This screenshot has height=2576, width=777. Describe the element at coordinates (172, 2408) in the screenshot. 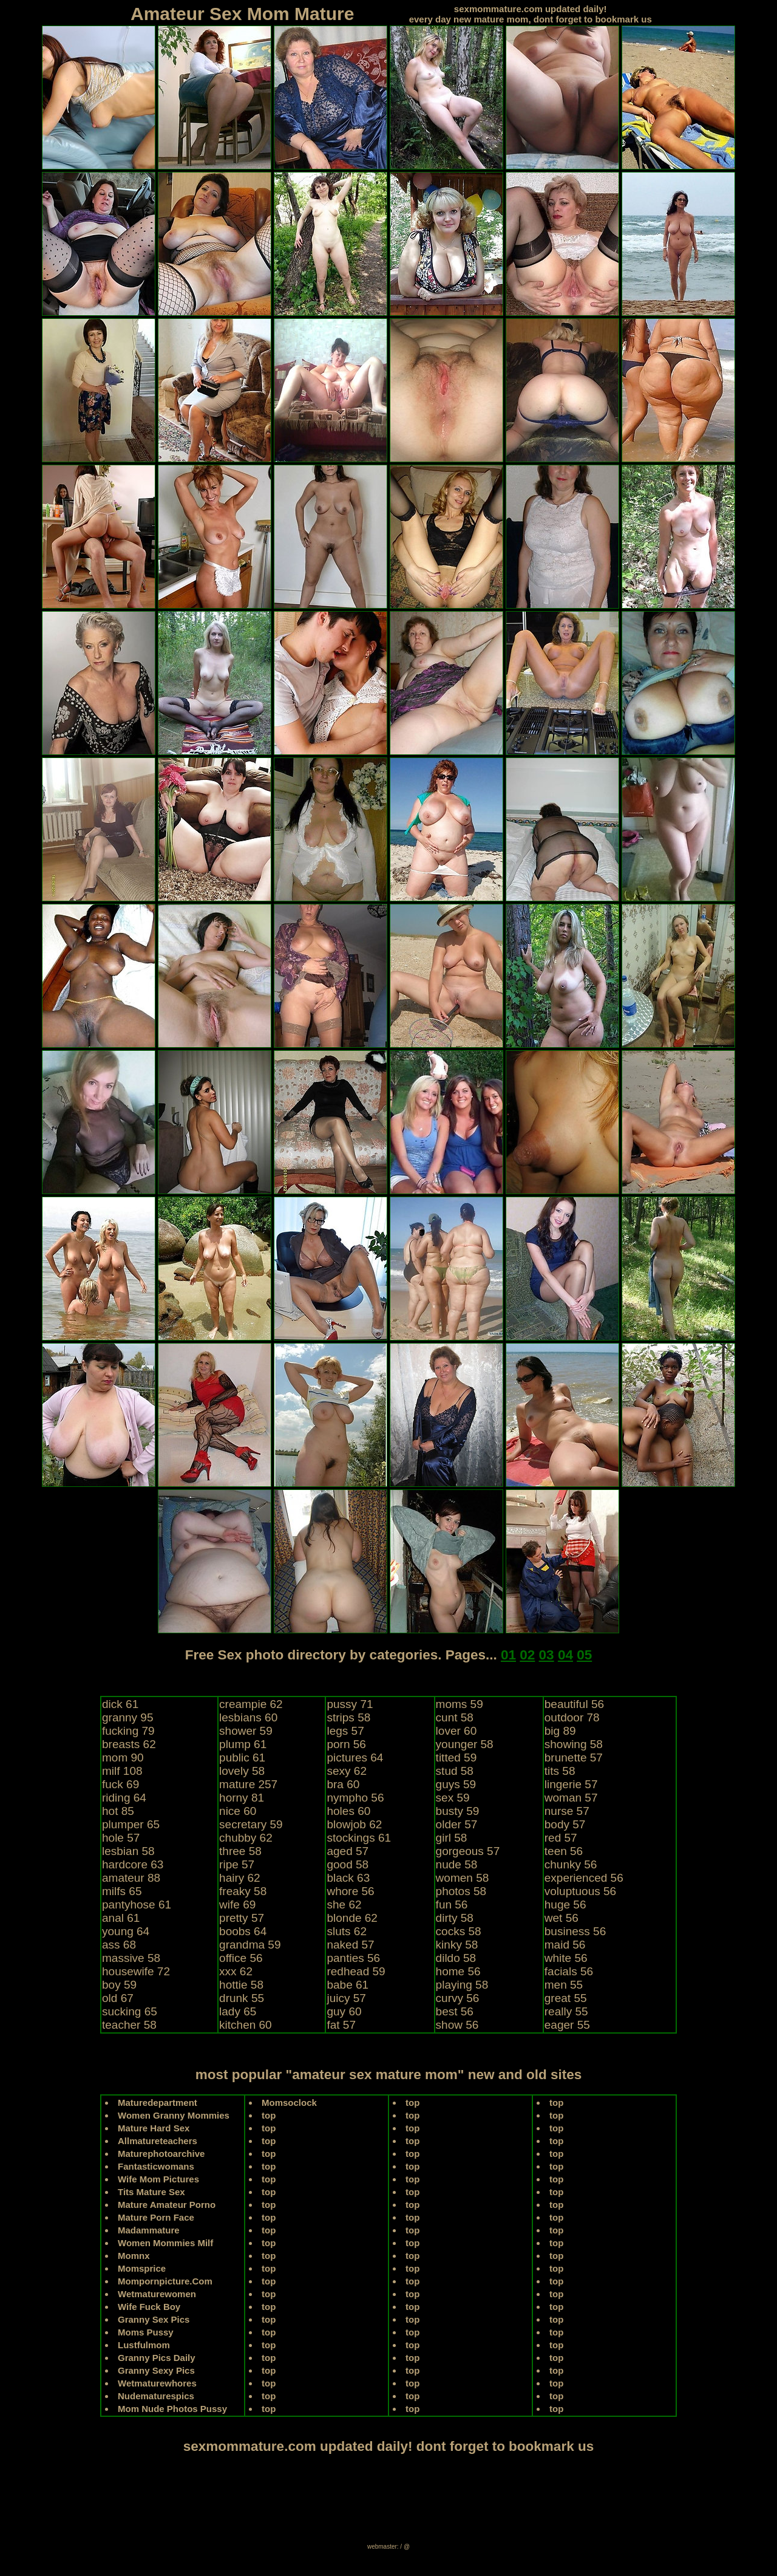

I see `Mom Nude Photos Pussy` at that location.